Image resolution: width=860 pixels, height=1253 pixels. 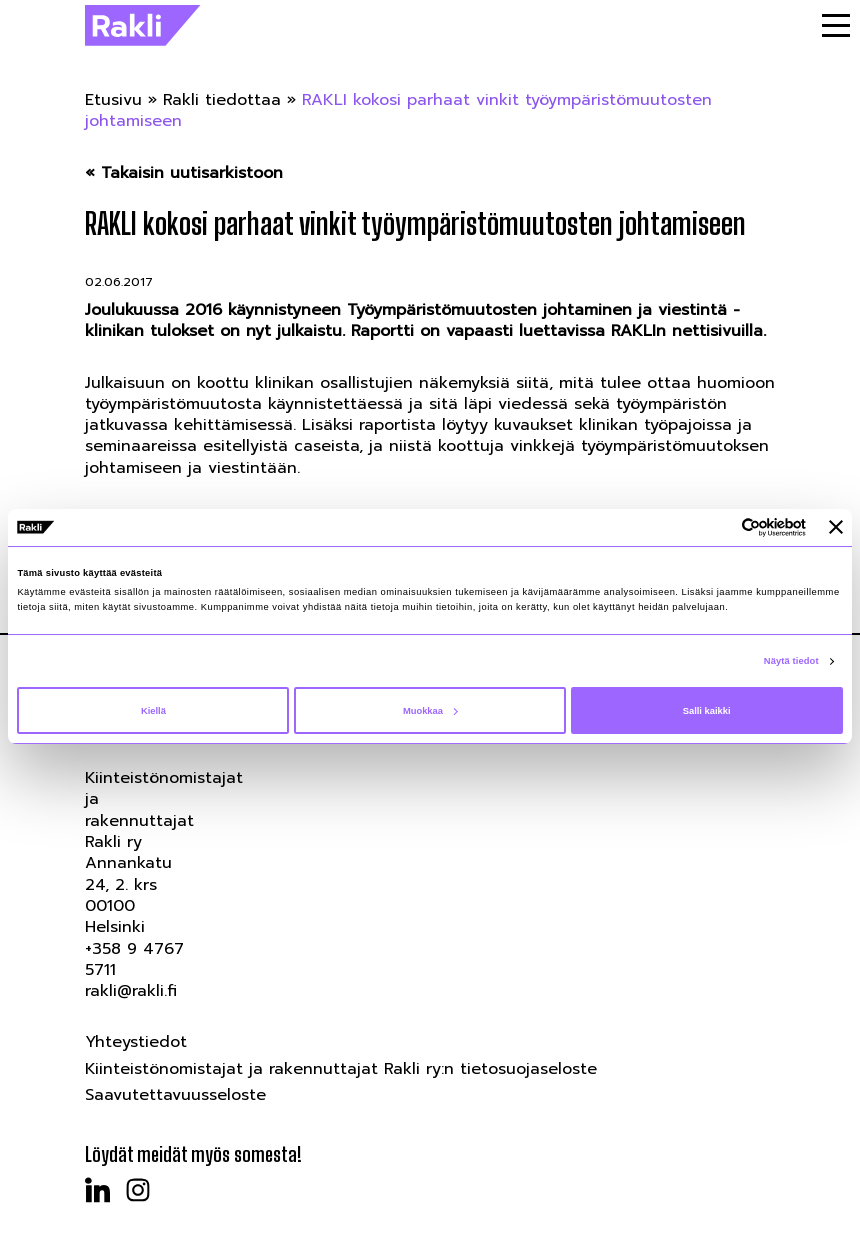 What do you see at coordinates (430, 711) in the screenshot?
I see `Muokkaa` at bounding box center [430, 711].